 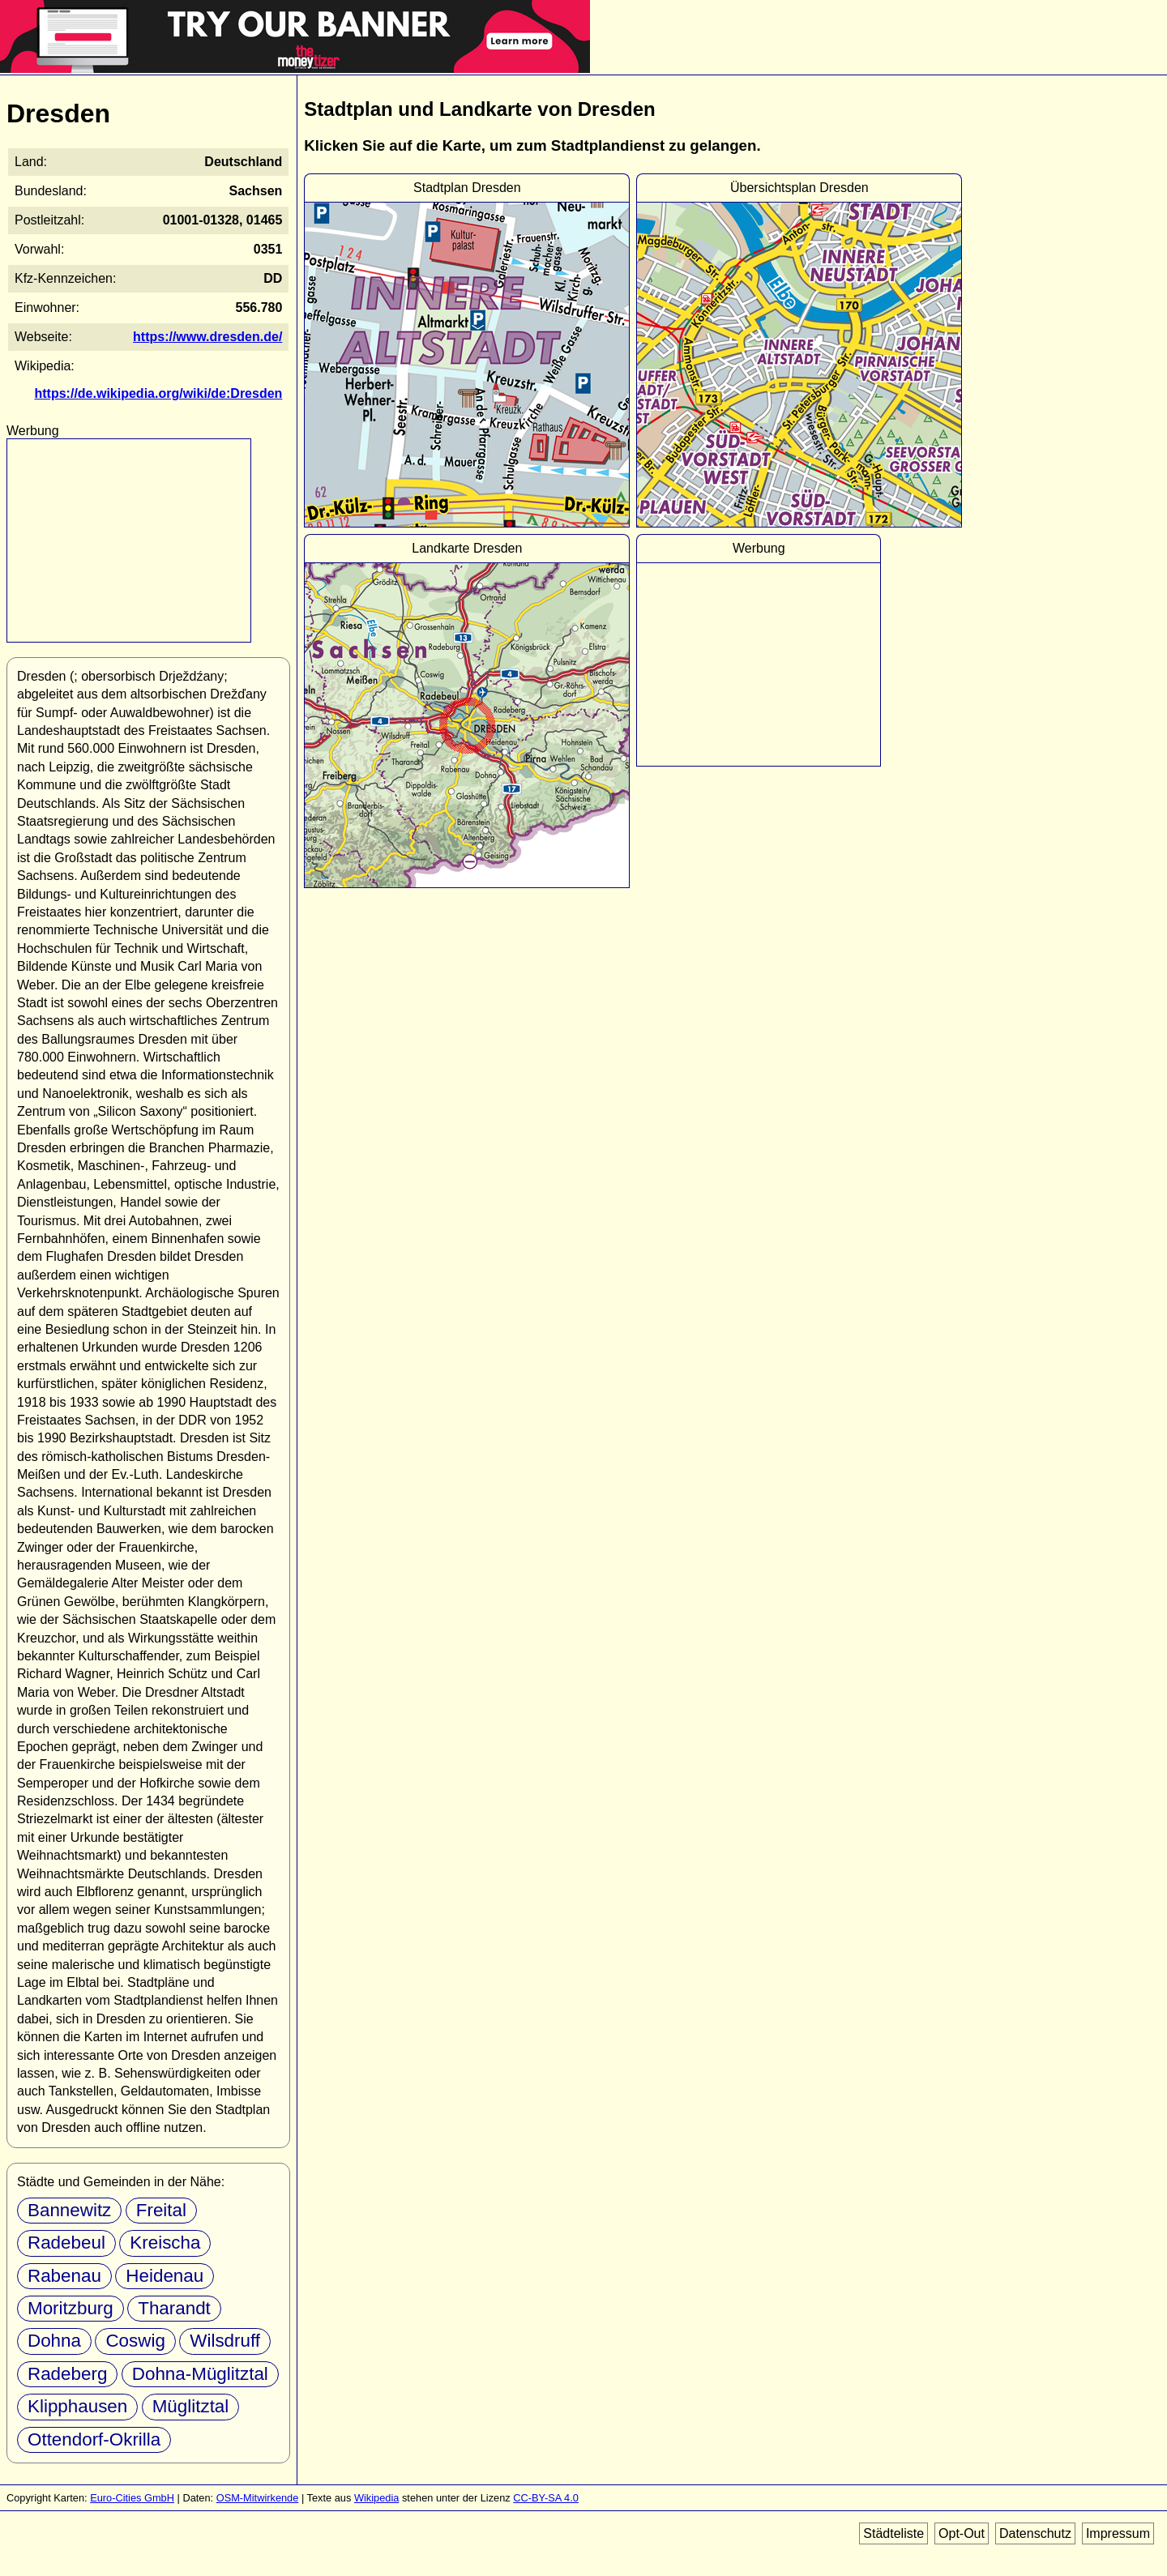 What do you see at coordinates (190, 2406) in the screenshot?
I see `Müglitztal` at bounding box center [190, 2406].